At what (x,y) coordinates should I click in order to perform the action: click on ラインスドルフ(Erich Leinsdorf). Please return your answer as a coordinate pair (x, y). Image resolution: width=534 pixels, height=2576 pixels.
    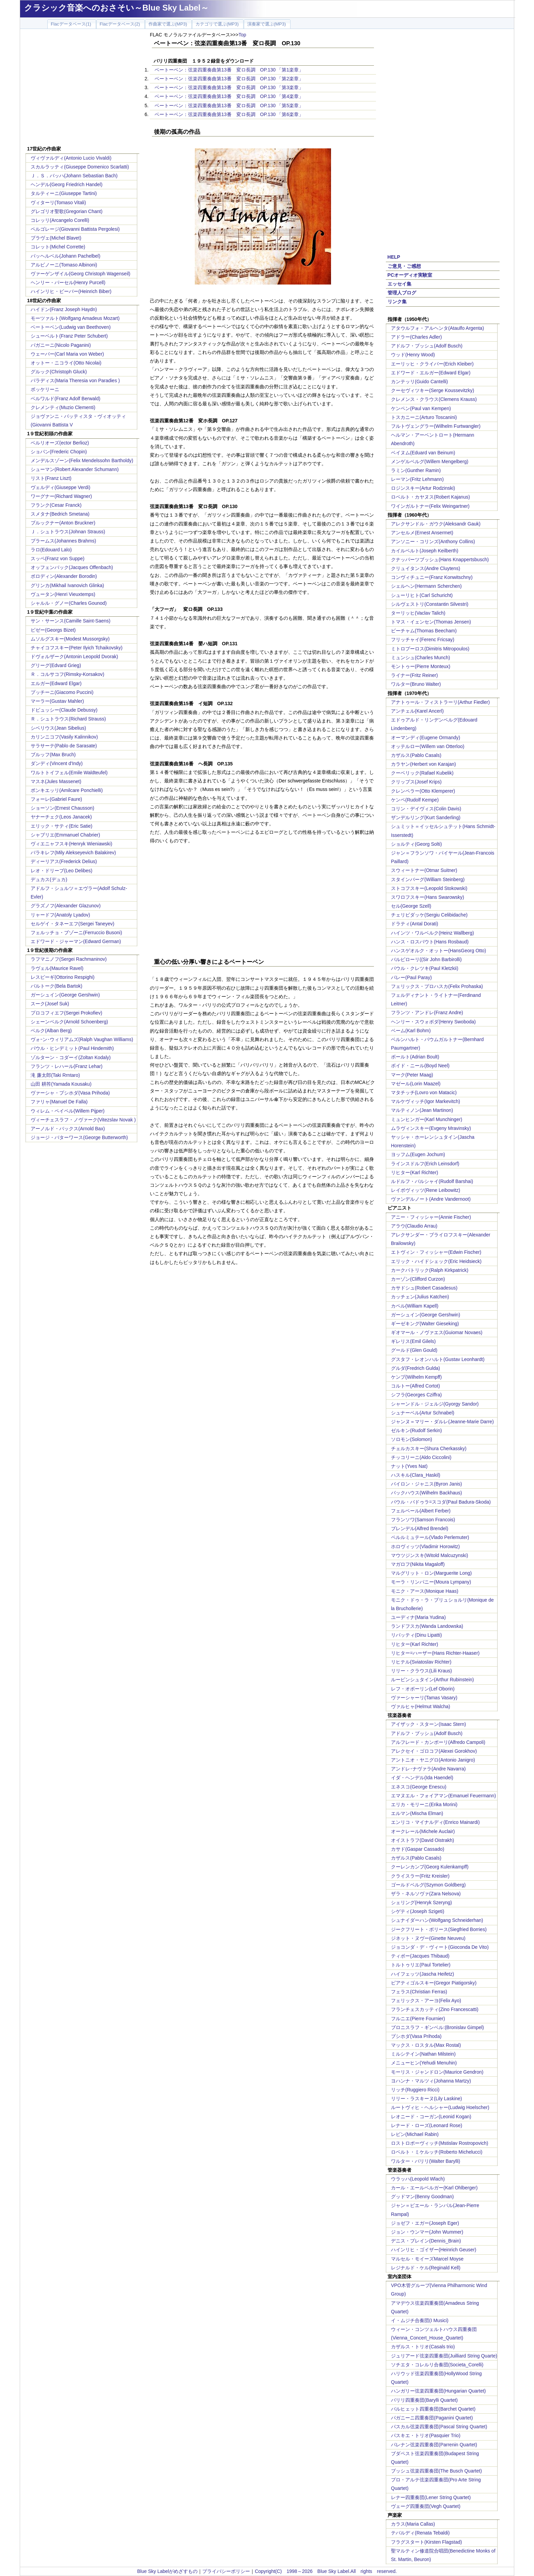
    Looking at the image, I should click on (425, 1163).